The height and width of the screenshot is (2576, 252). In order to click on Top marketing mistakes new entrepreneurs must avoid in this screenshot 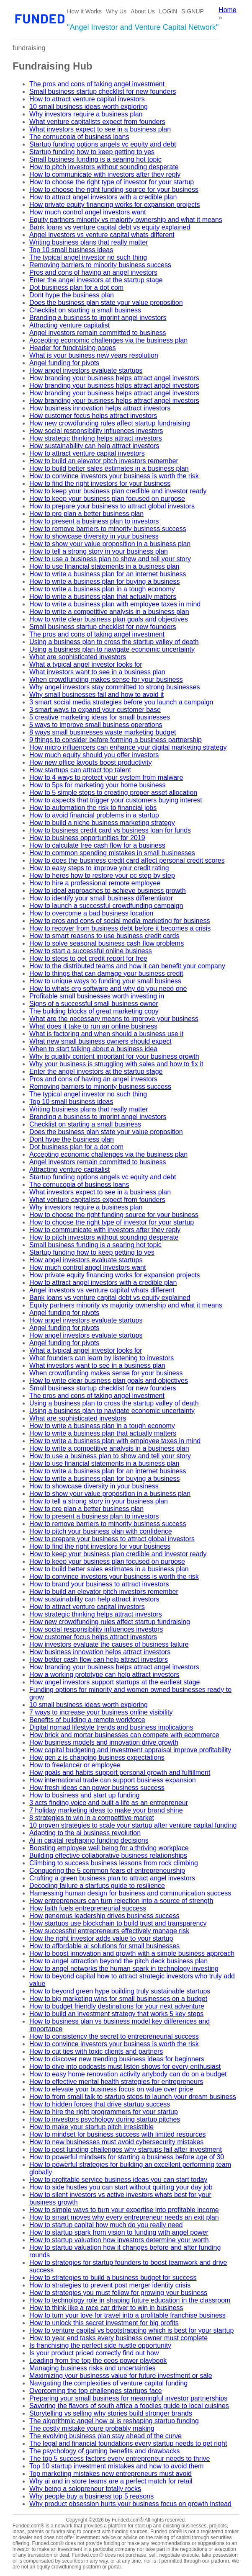, I will do `click(110, 2473)`.